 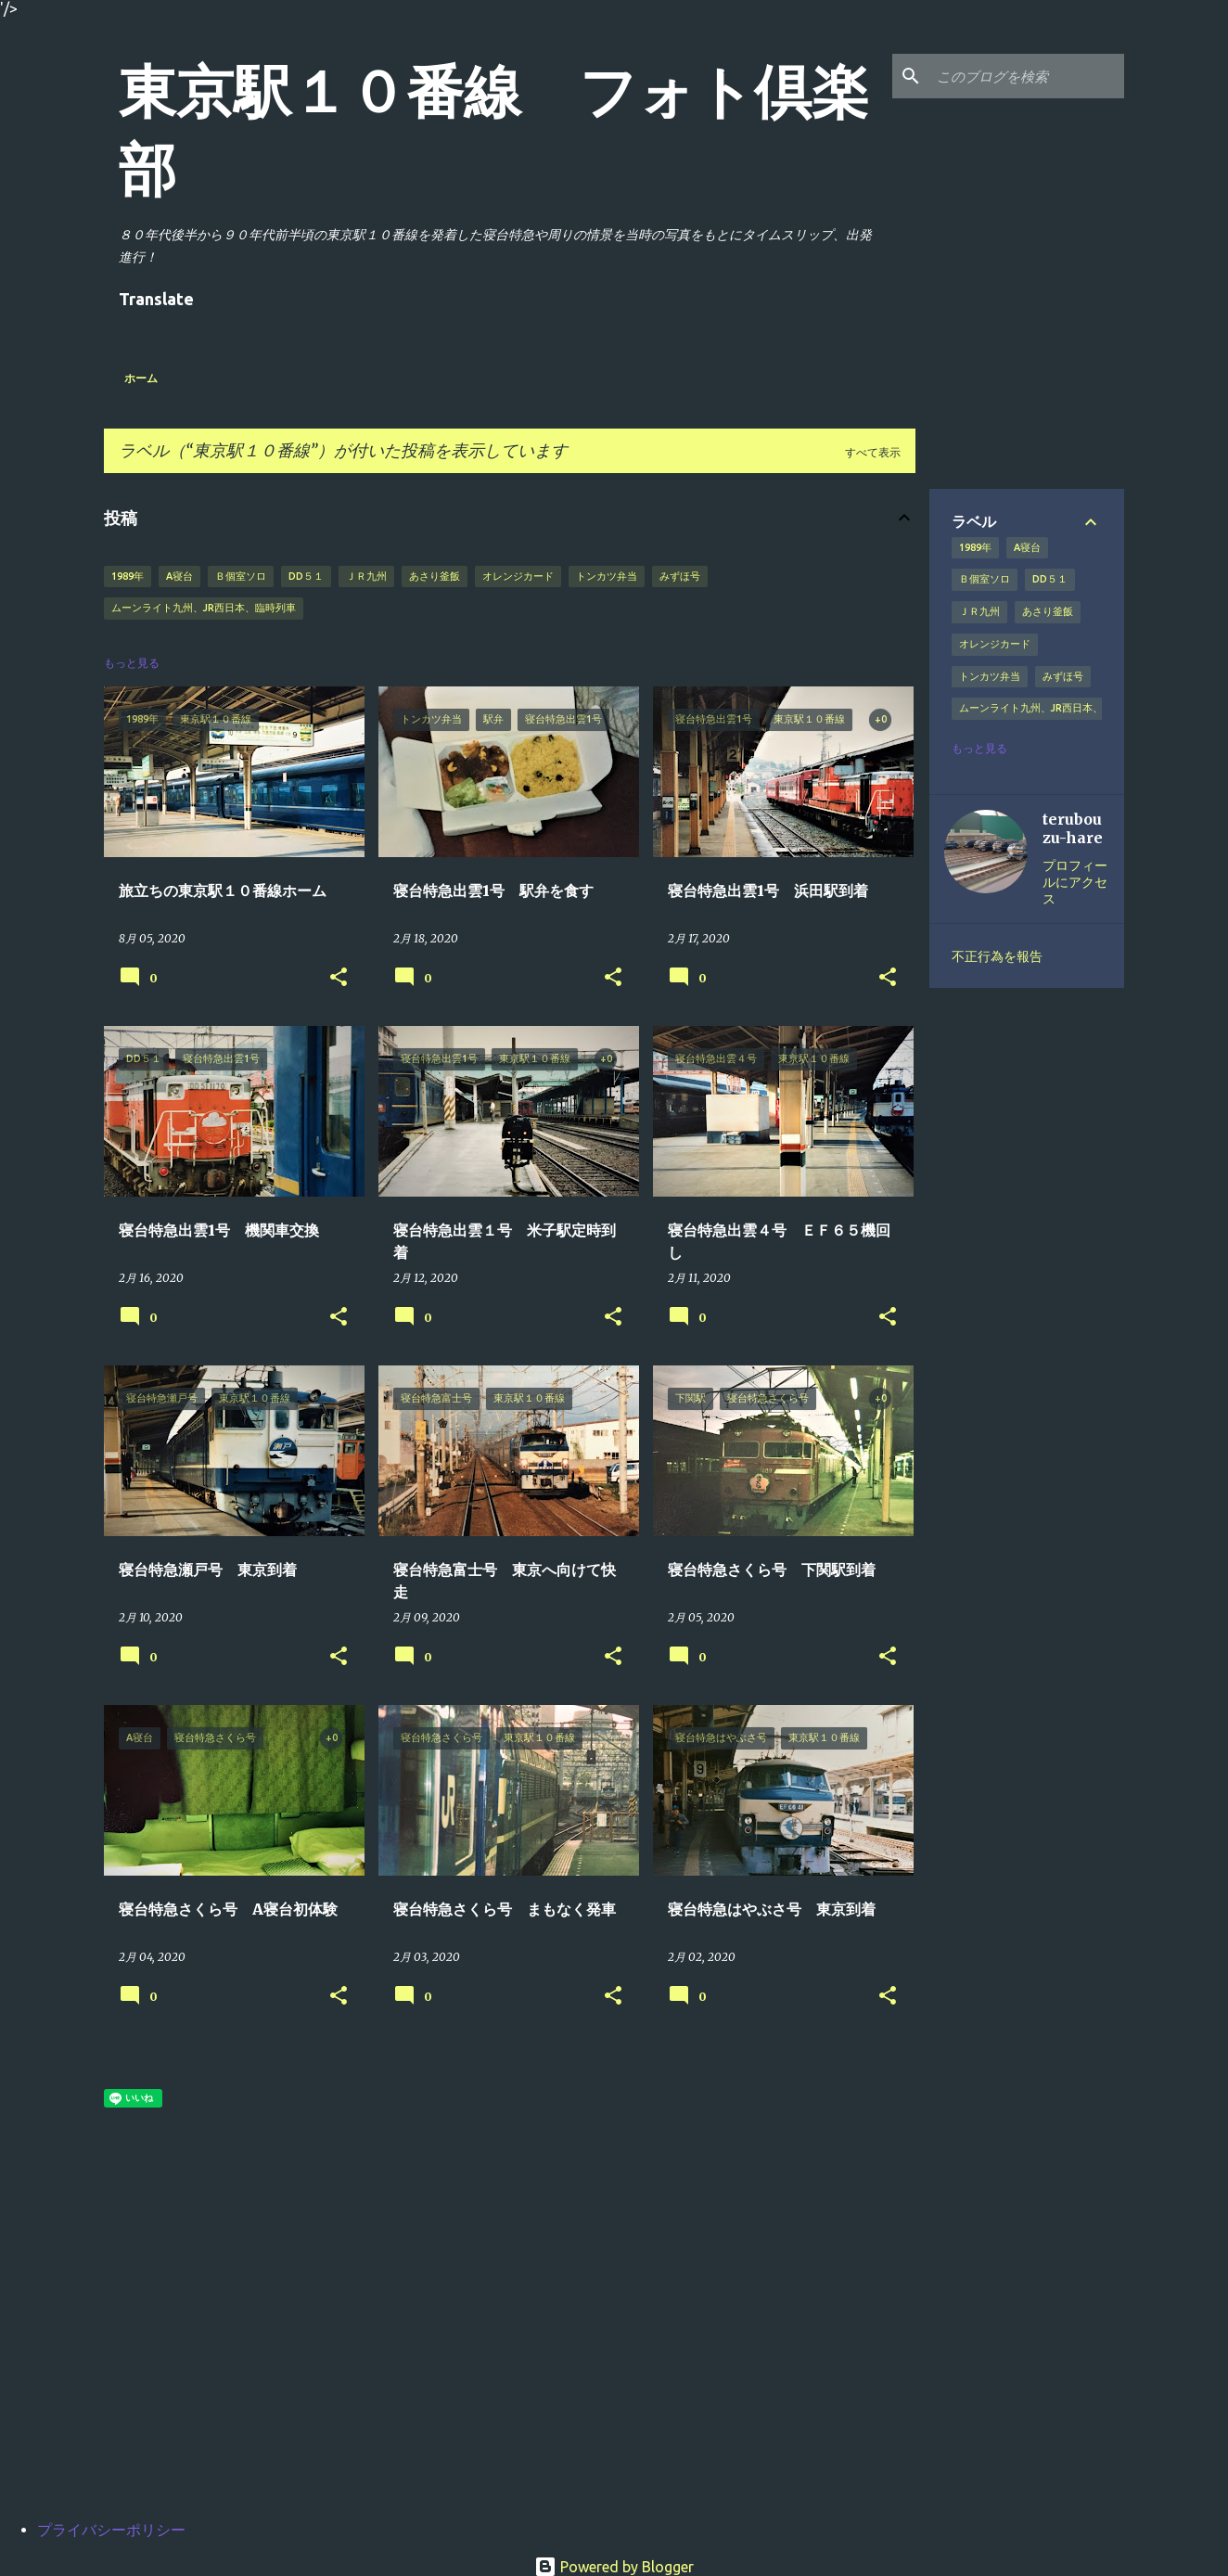 I want to click on ムーンライト九州、JR西日本、臨時列車, so click(x=203, y=607).